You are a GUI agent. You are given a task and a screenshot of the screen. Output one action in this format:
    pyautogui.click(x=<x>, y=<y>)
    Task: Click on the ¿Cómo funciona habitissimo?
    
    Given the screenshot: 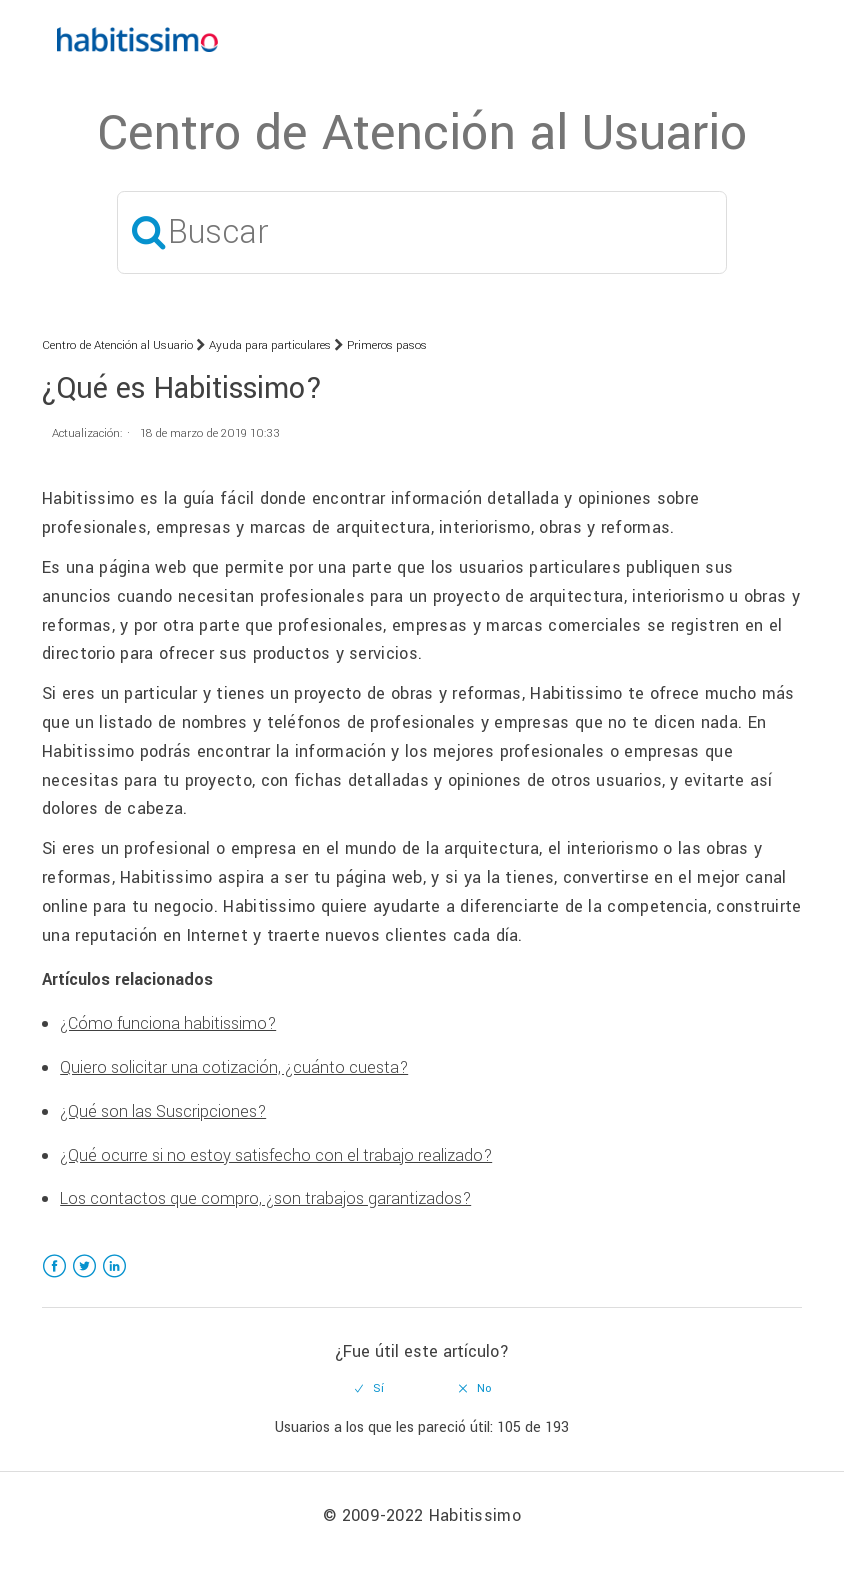 What is the action you would take?
    pyautogui.click(x=168, y=1023)
    